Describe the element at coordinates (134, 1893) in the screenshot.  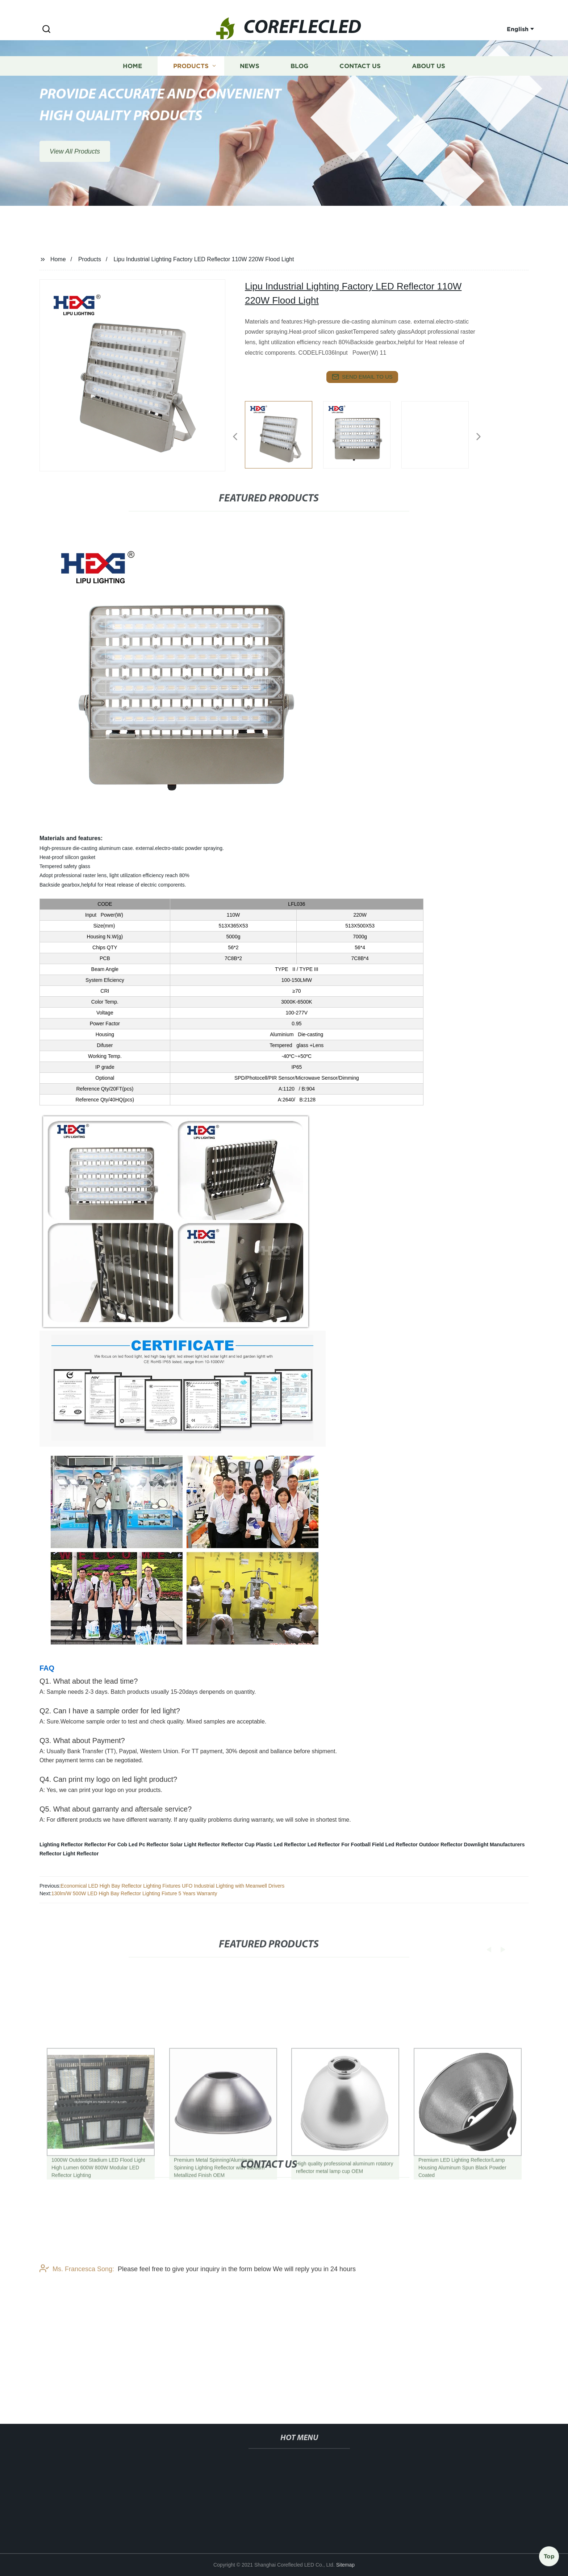
I see `130lm/W 500W LED High Bay Reflector Lighting Fixture 5 Years Warranty` at that location.